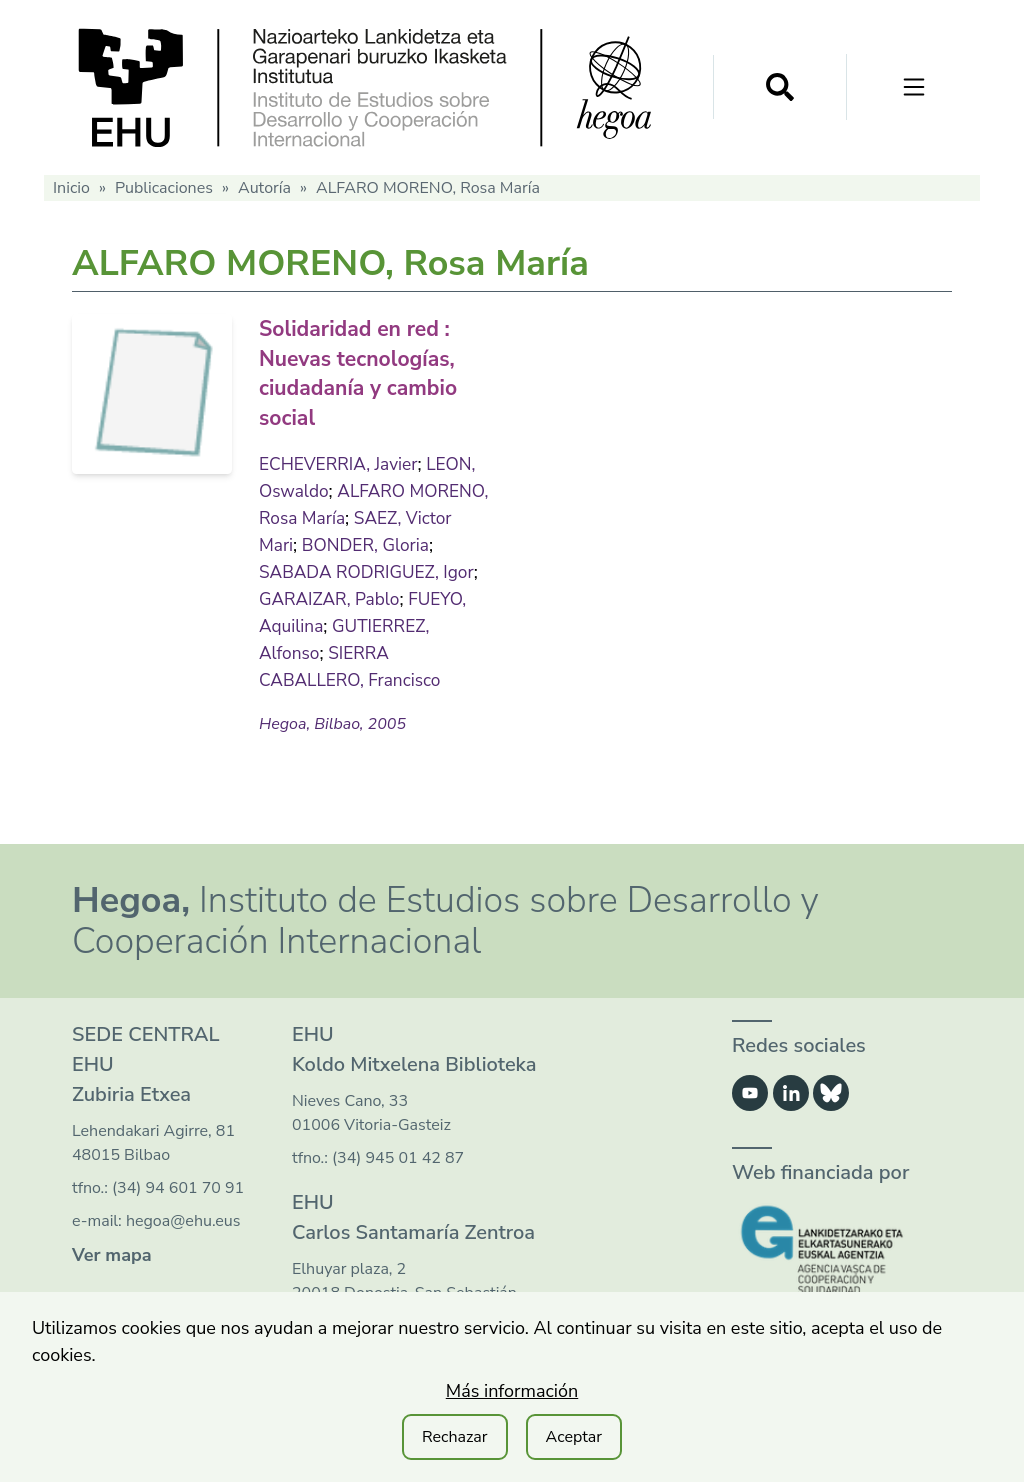 The image size is (1024, 1482). Describe the element at coordinates (178, 1185) in the screenshot. I see `(34) 94 601 70 91` at that location.